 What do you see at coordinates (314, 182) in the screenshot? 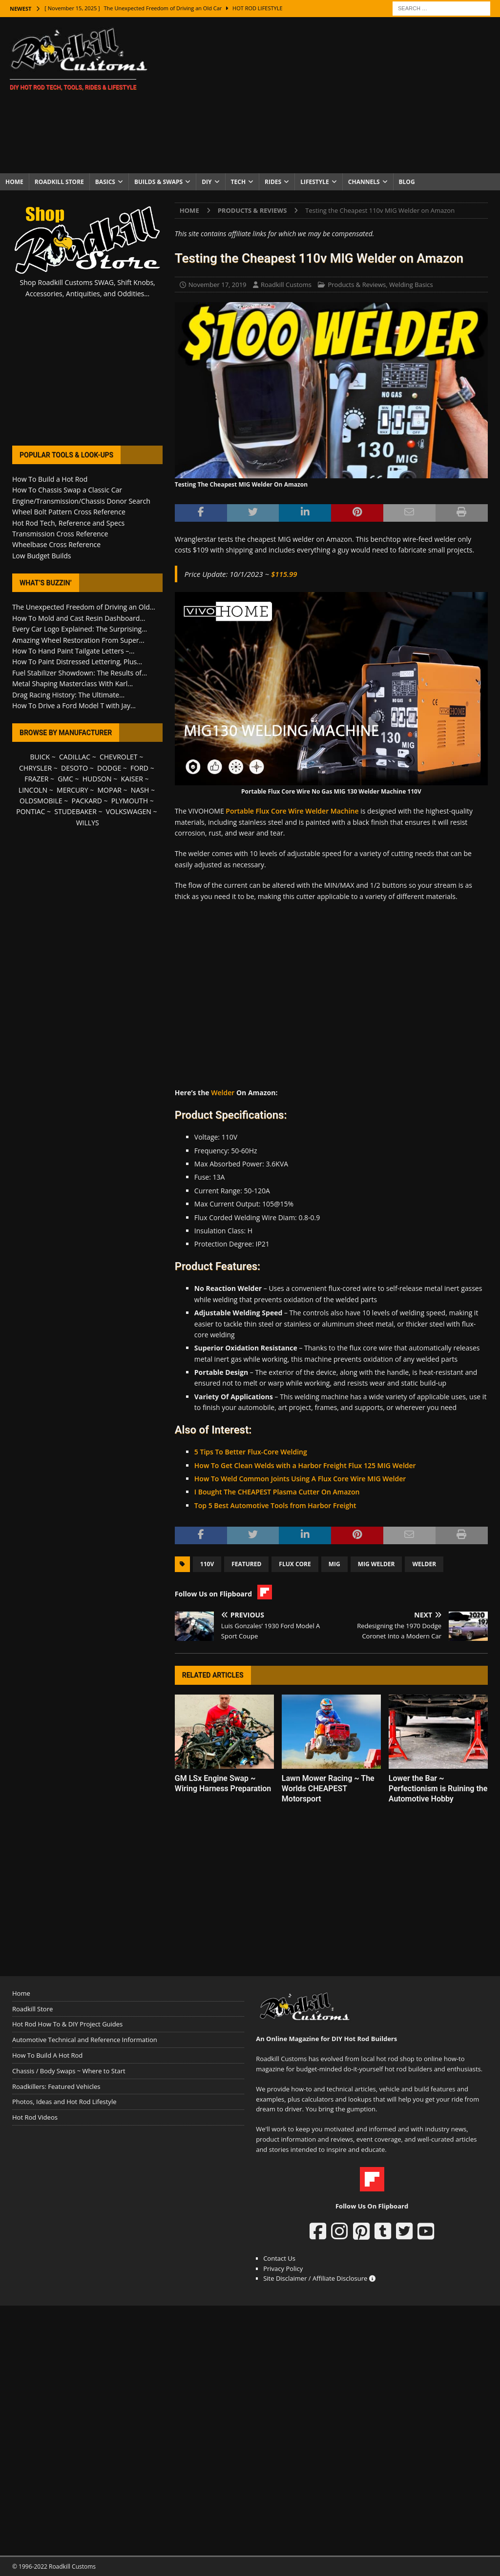
I see `Lifestyle` at bounding box center [314, 182].